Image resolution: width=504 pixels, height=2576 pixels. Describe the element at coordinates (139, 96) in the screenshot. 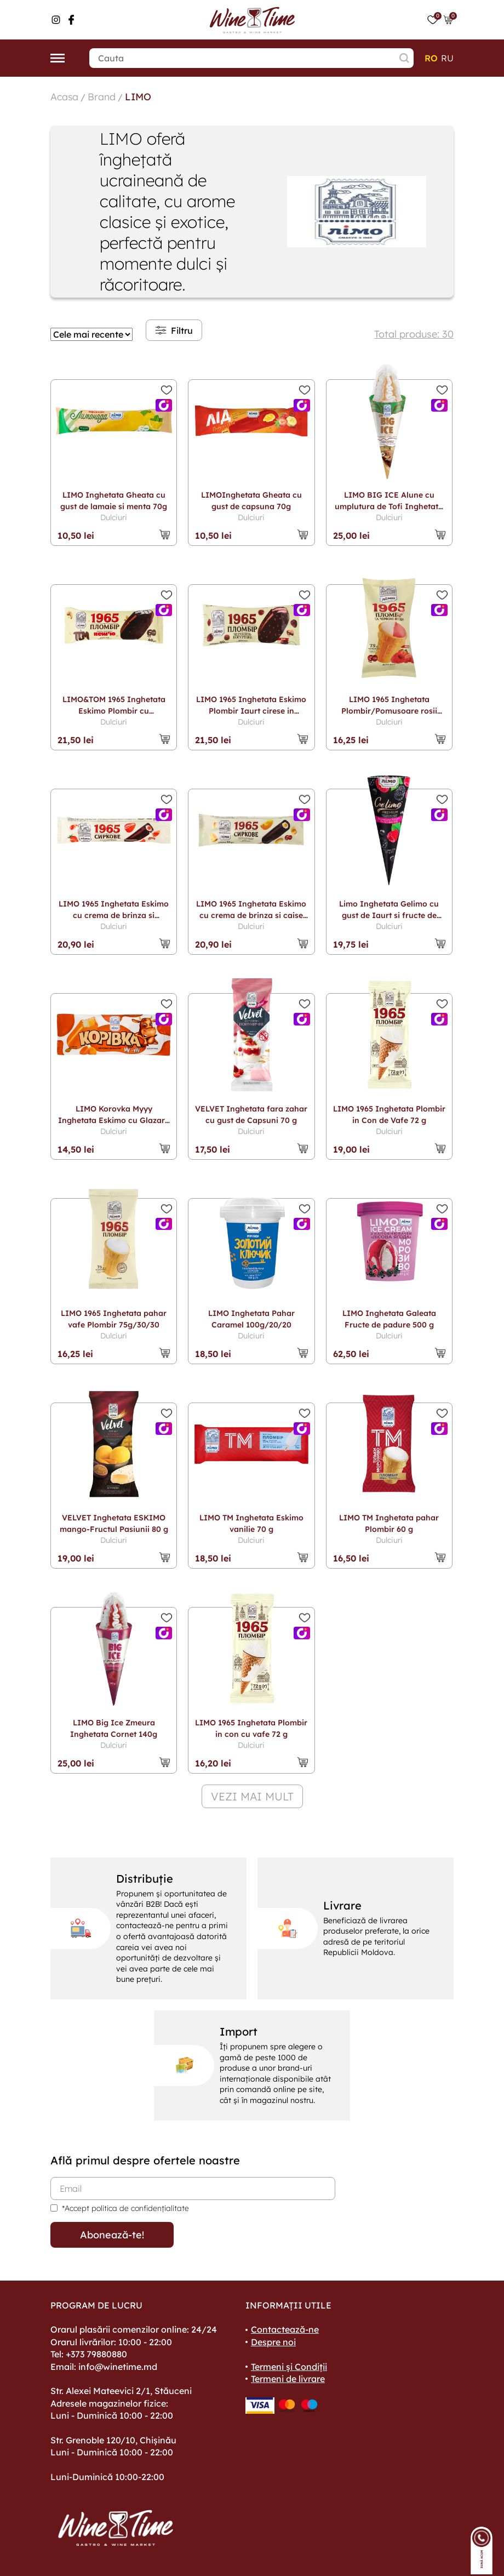

I see `LIMO` at that location.